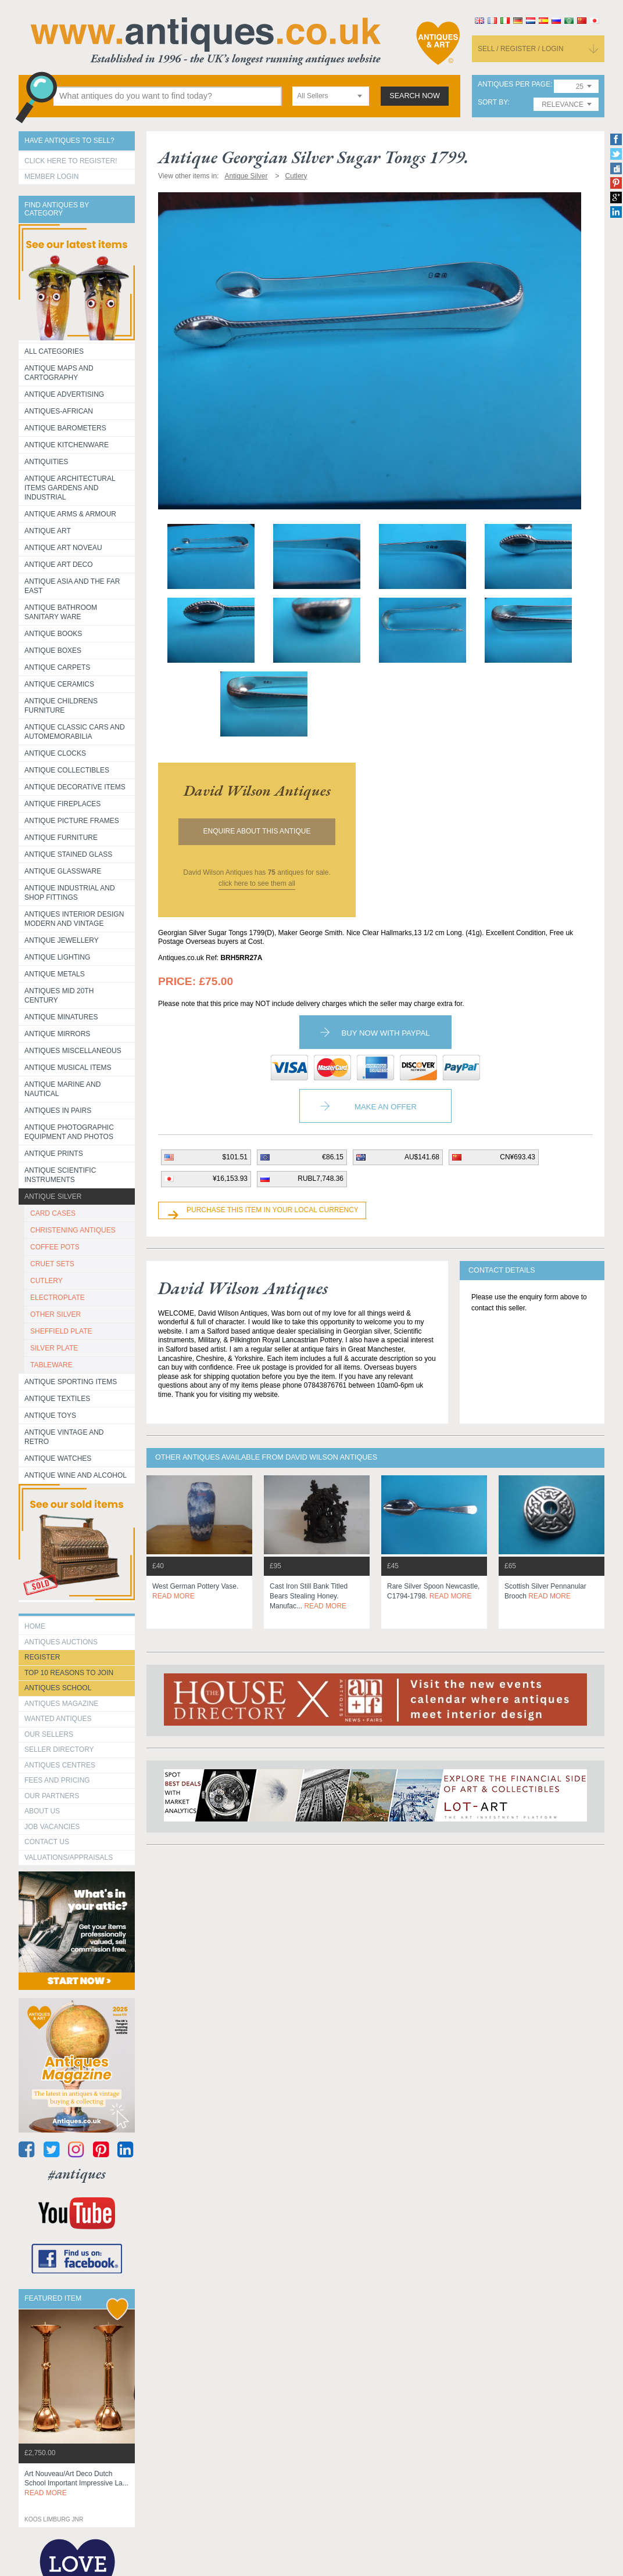  What do you see at coordinates (70, 514) in the screenshot?
I see `Antique Arms & Armour` at bounding box center [70, 514].